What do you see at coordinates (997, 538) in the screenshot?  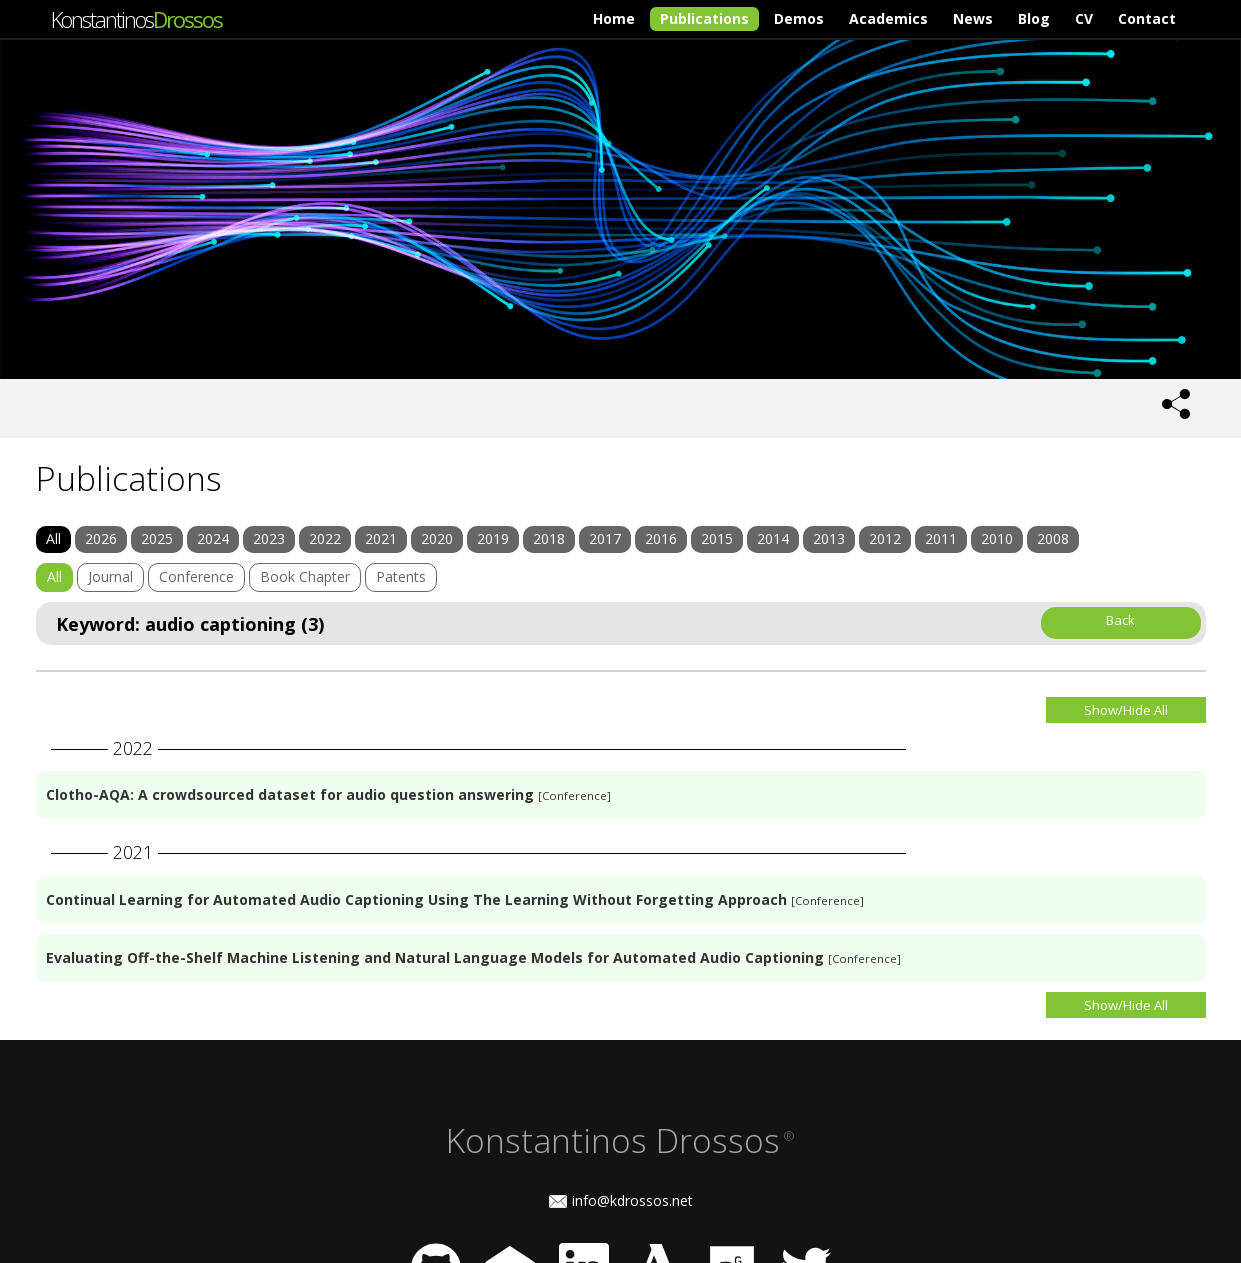 I see `2010` at bounding box center [997, 538].